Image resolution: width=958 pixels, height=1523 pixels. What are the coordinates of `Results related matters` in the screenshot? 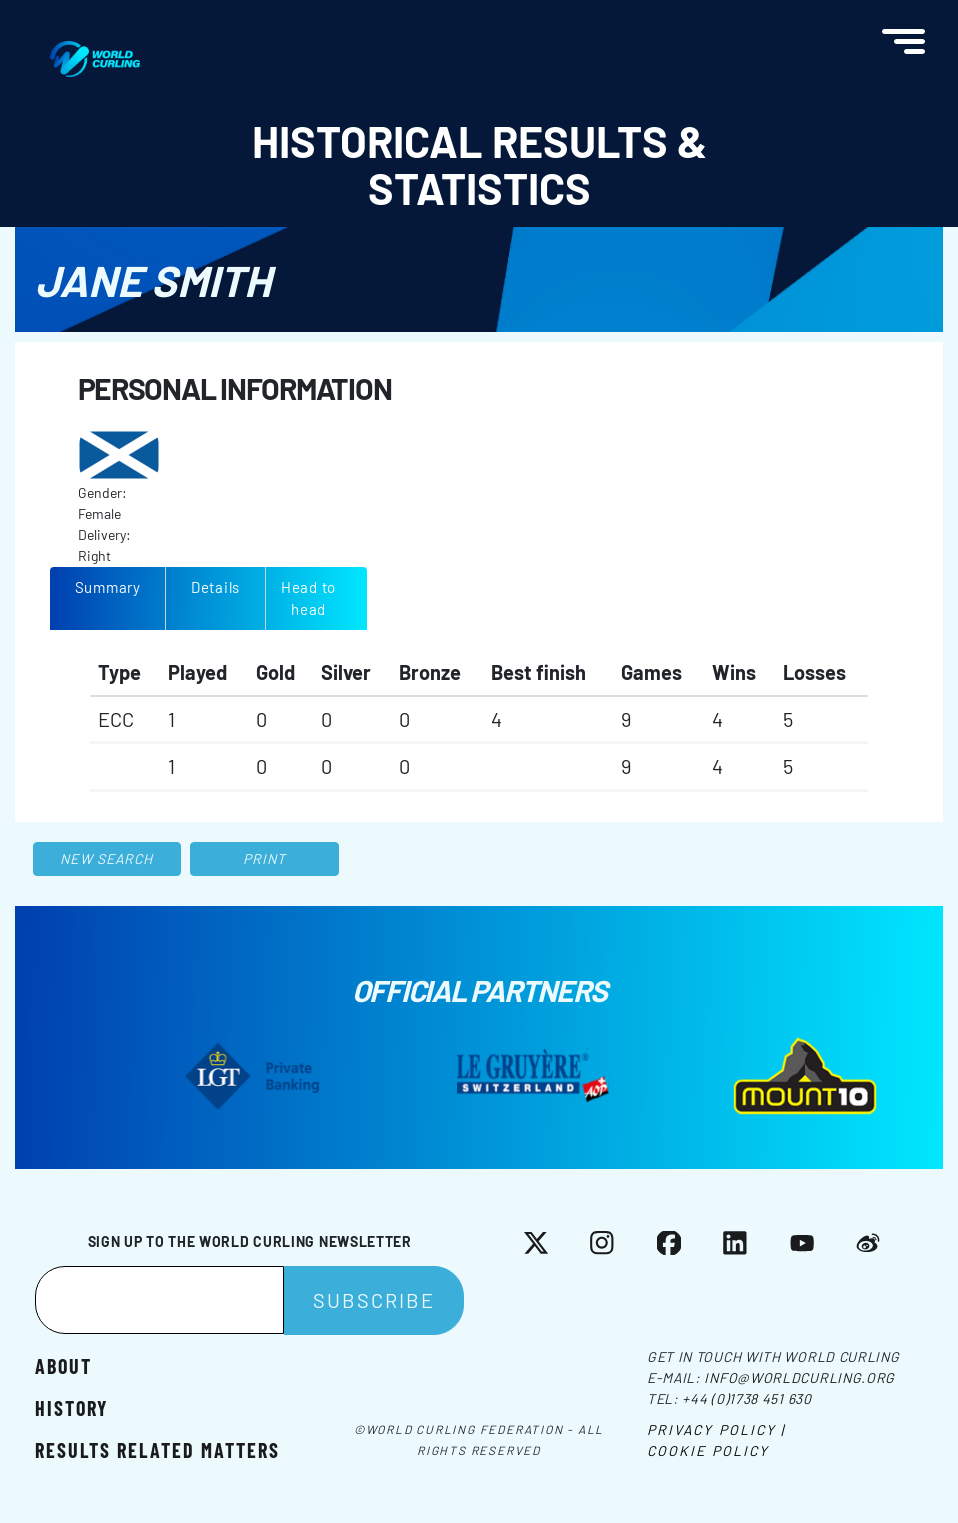 It's located at (157, 1449).